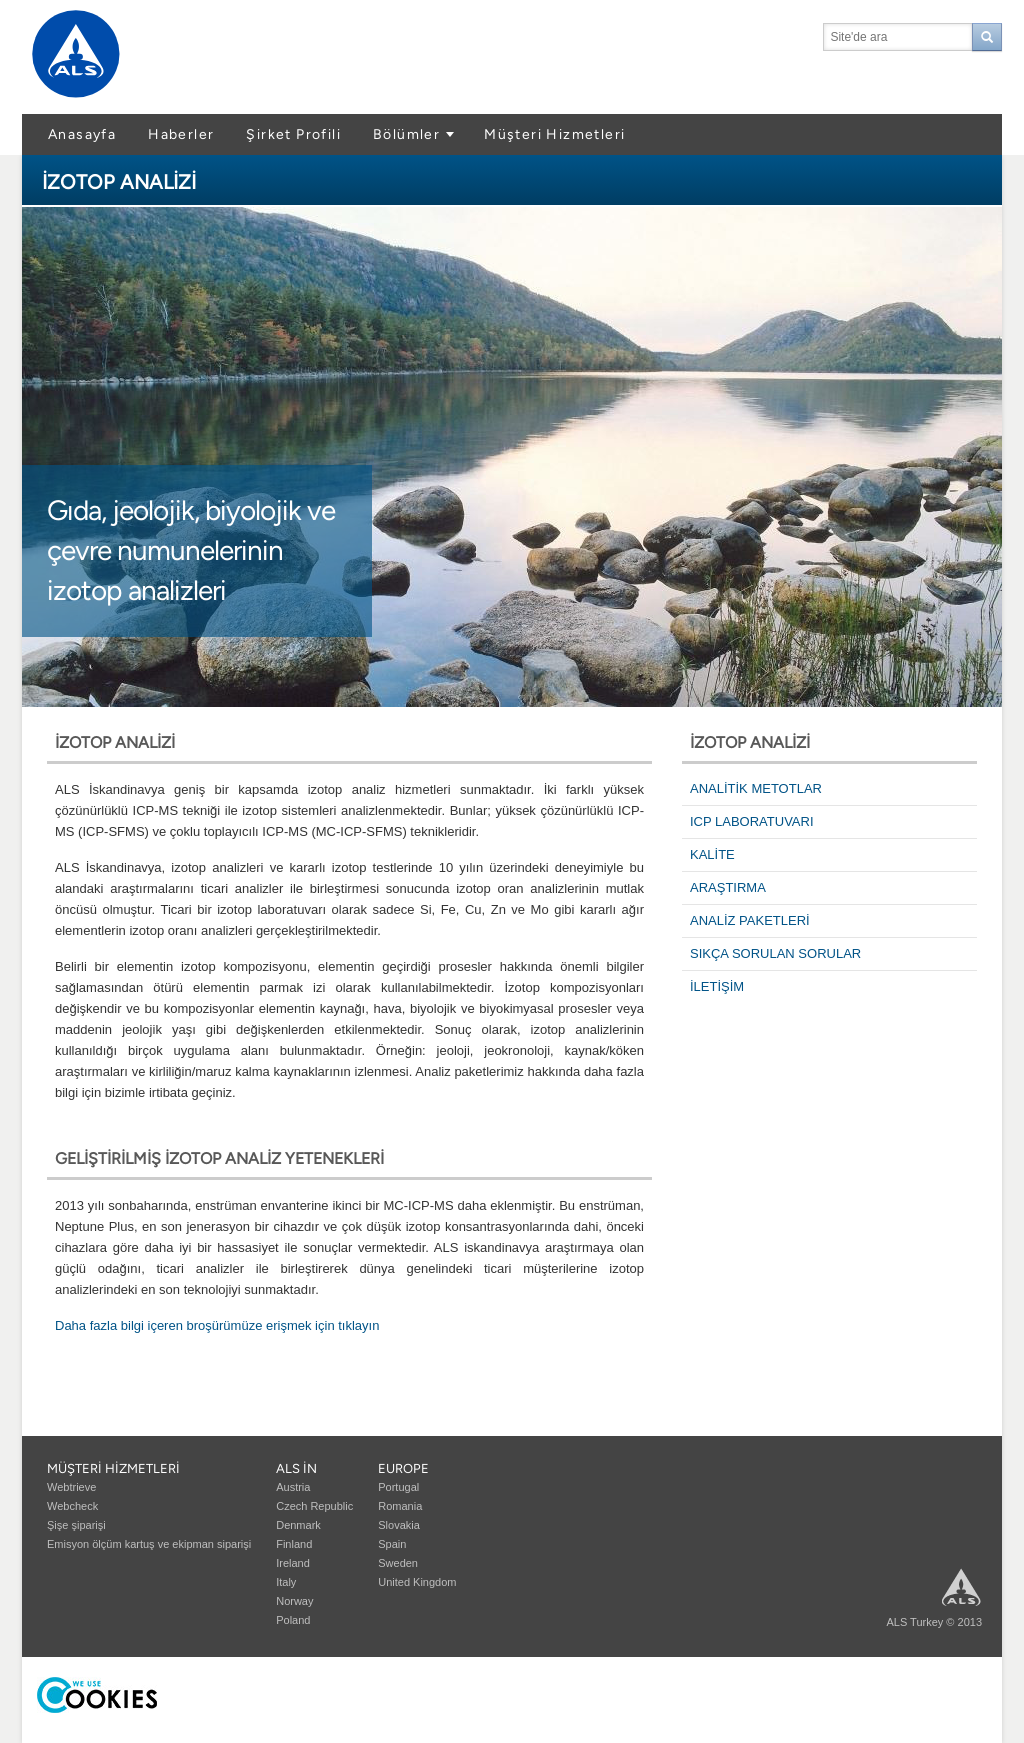 This screenshot has height=1743, width=1024. I want to click on Sweden, so click(398, 1563).